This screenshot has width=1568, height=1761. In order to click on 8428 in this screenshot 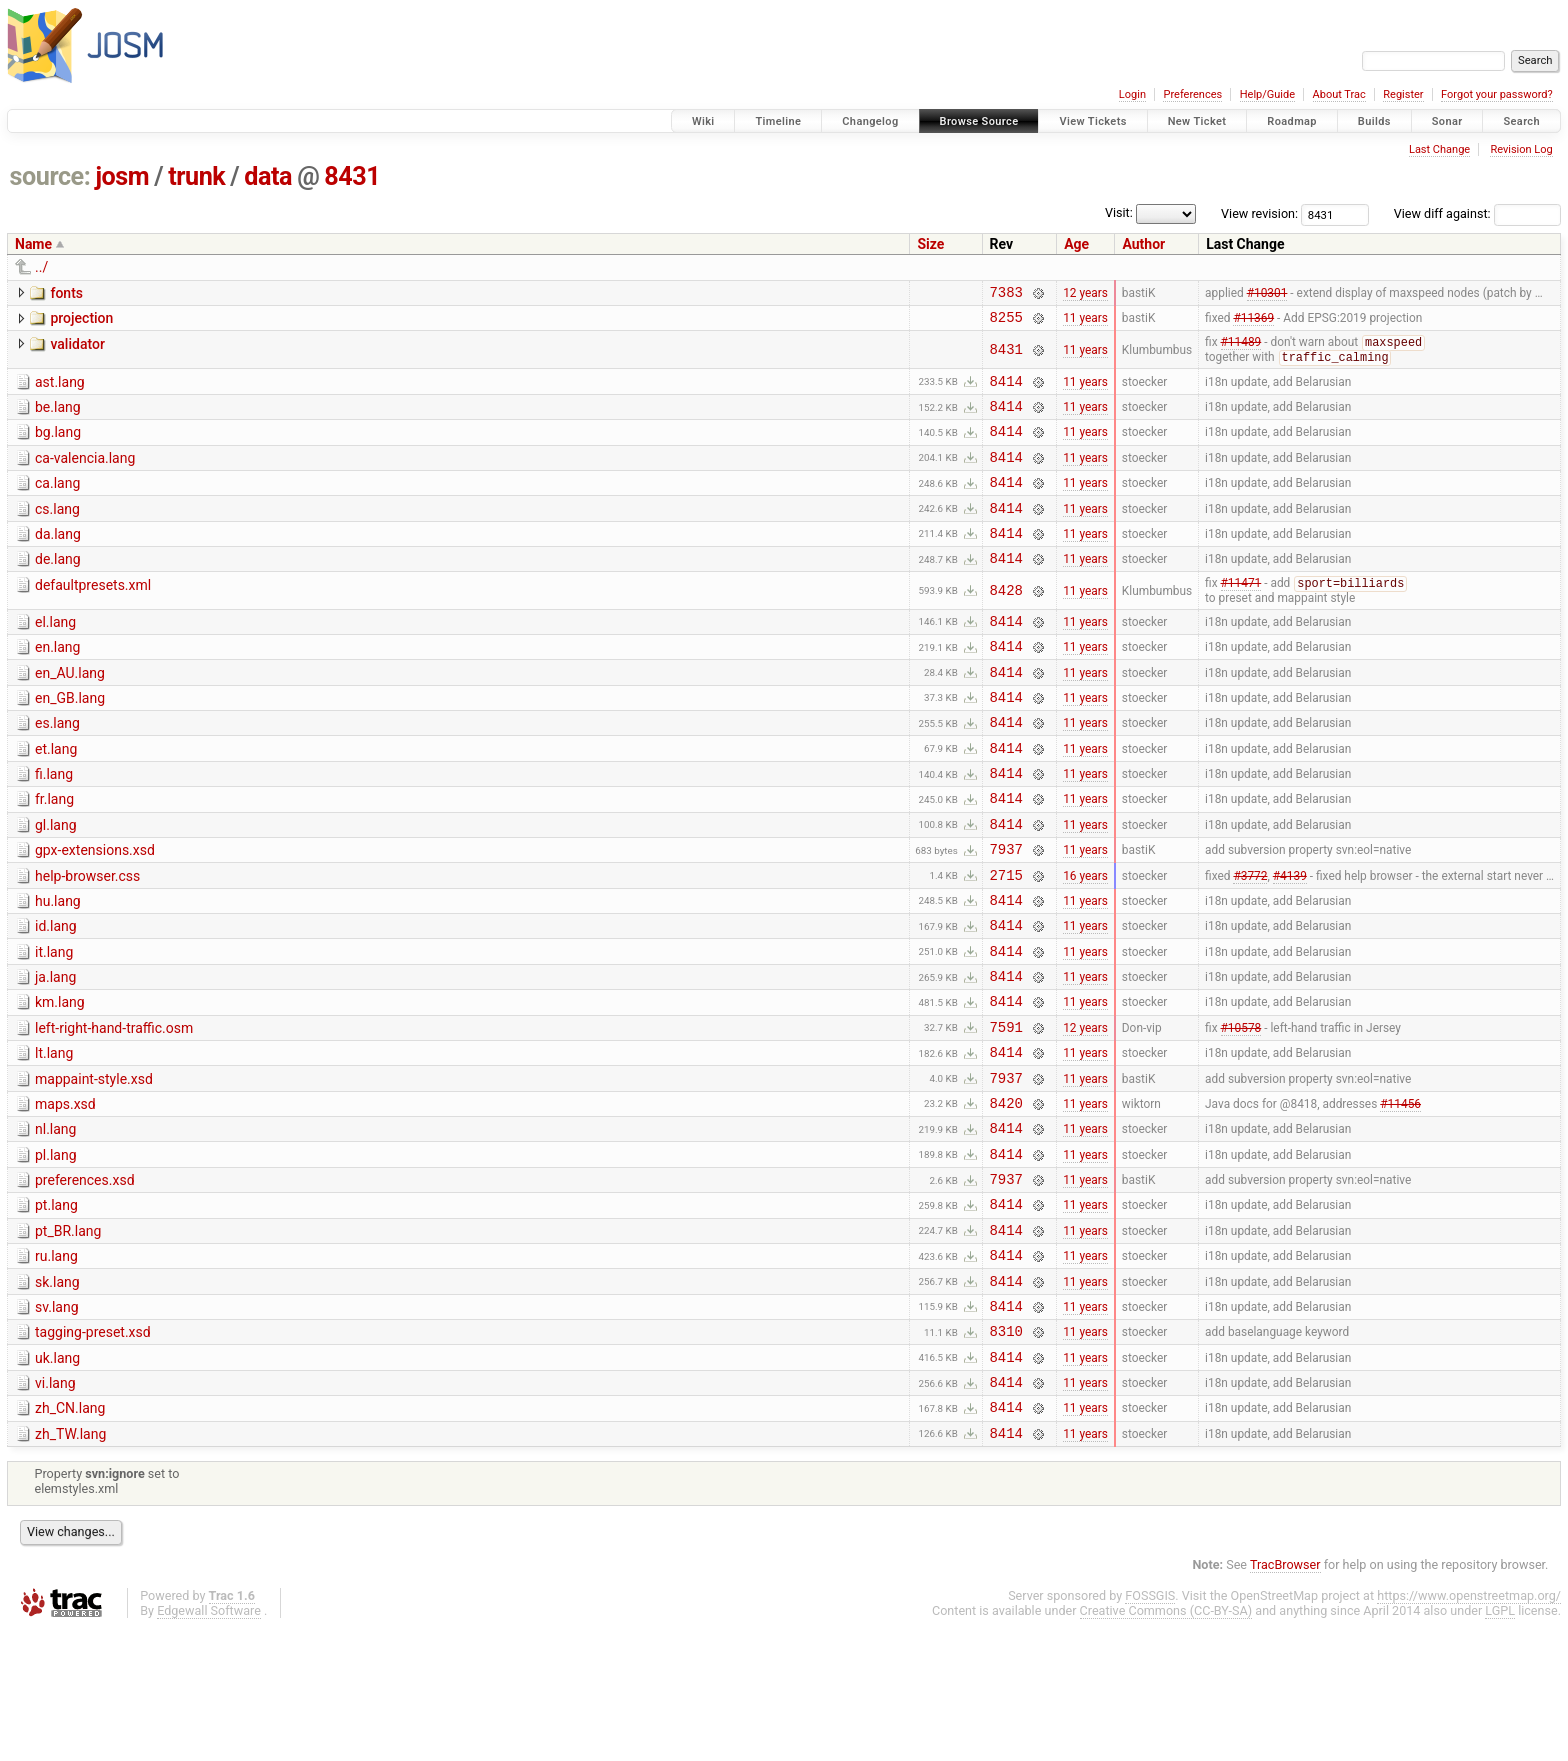, I will do `click(1006, 623)`.